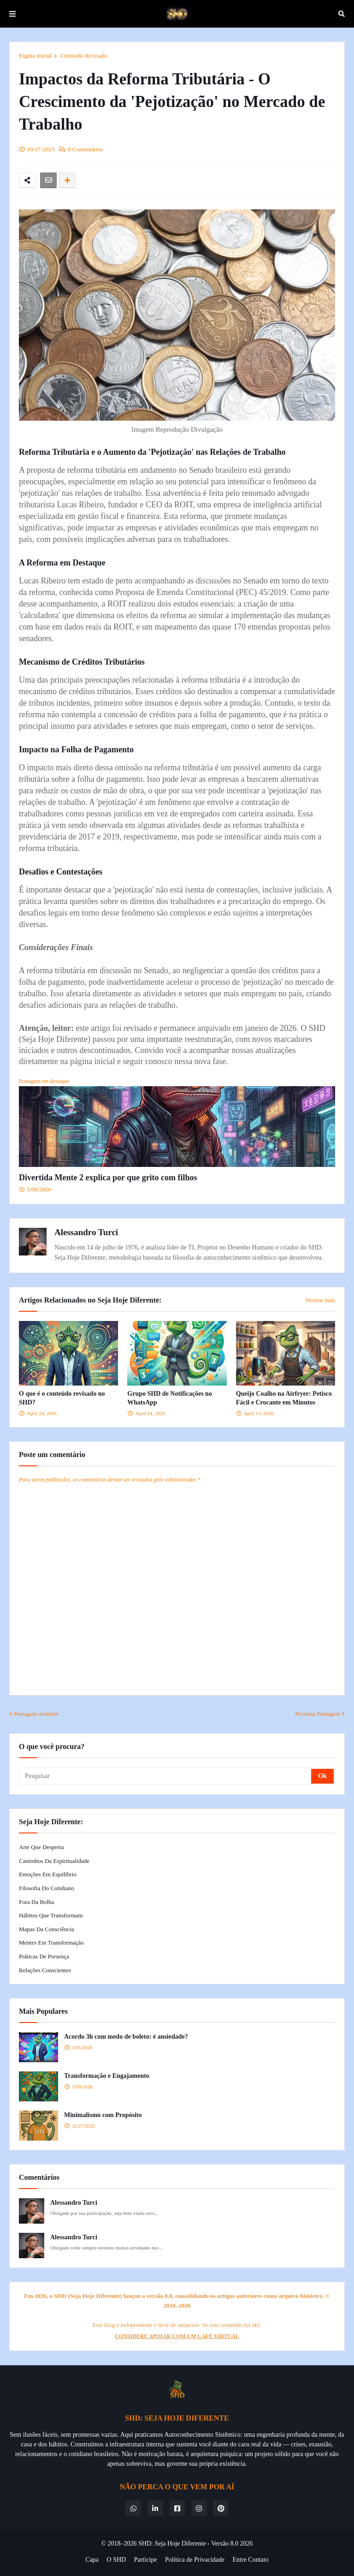  What do you see at coordinates (169, 1398) in the screenshot?
I see `Grupo SHD de Notificações no WhatsApp` at bounding box center [169, 1398].